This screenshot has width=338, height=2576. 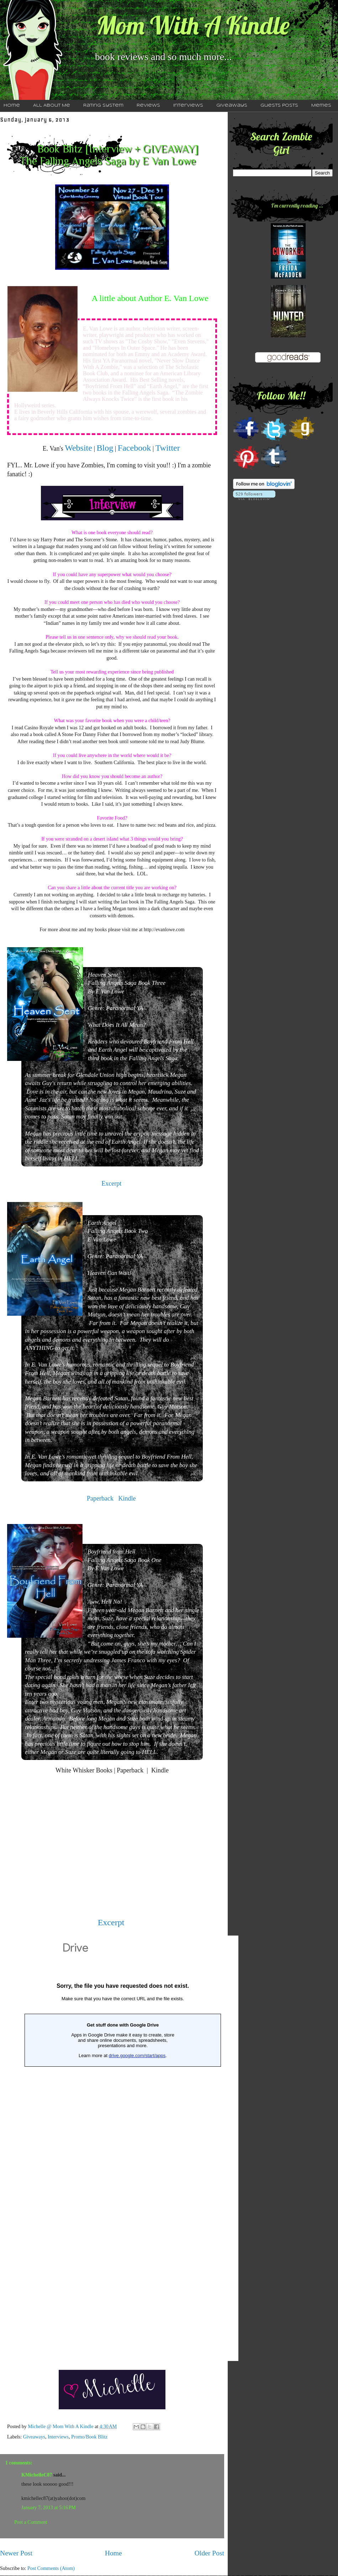 What do you see at coordinates (148, 105) in the screenshot?
I see `Reviews` at bounding box center [148, 105].